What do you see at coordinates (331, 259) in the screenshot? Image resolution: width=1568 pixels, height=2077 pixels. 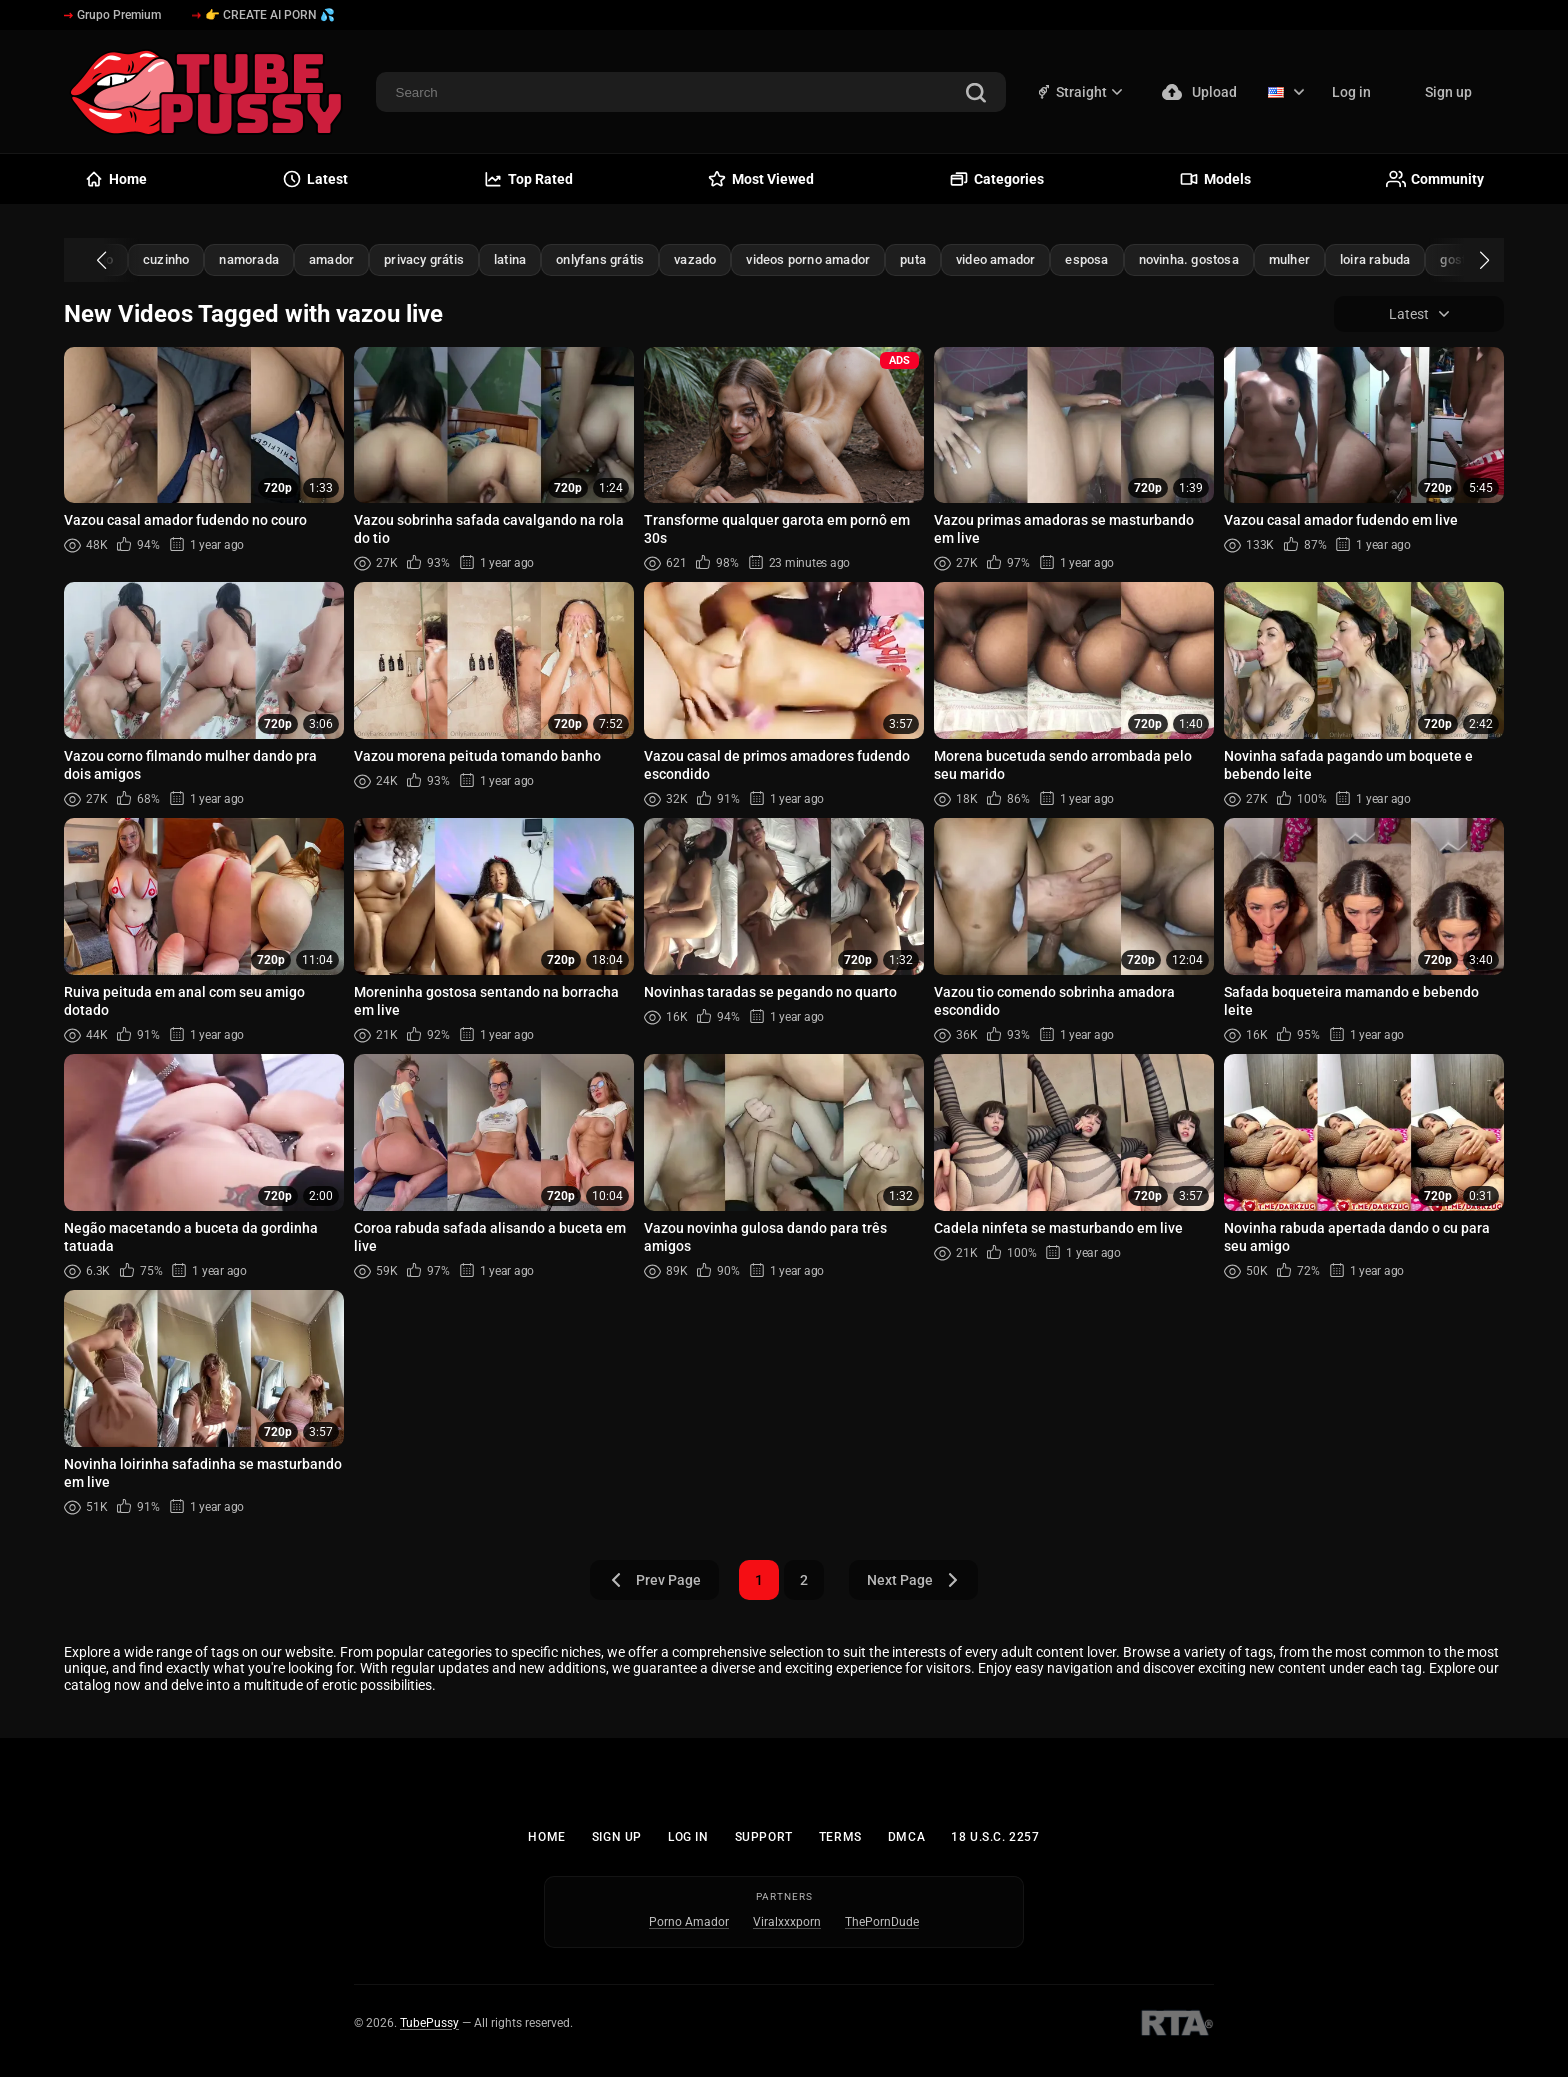 I see `amador` at bounding box center [331, 259].